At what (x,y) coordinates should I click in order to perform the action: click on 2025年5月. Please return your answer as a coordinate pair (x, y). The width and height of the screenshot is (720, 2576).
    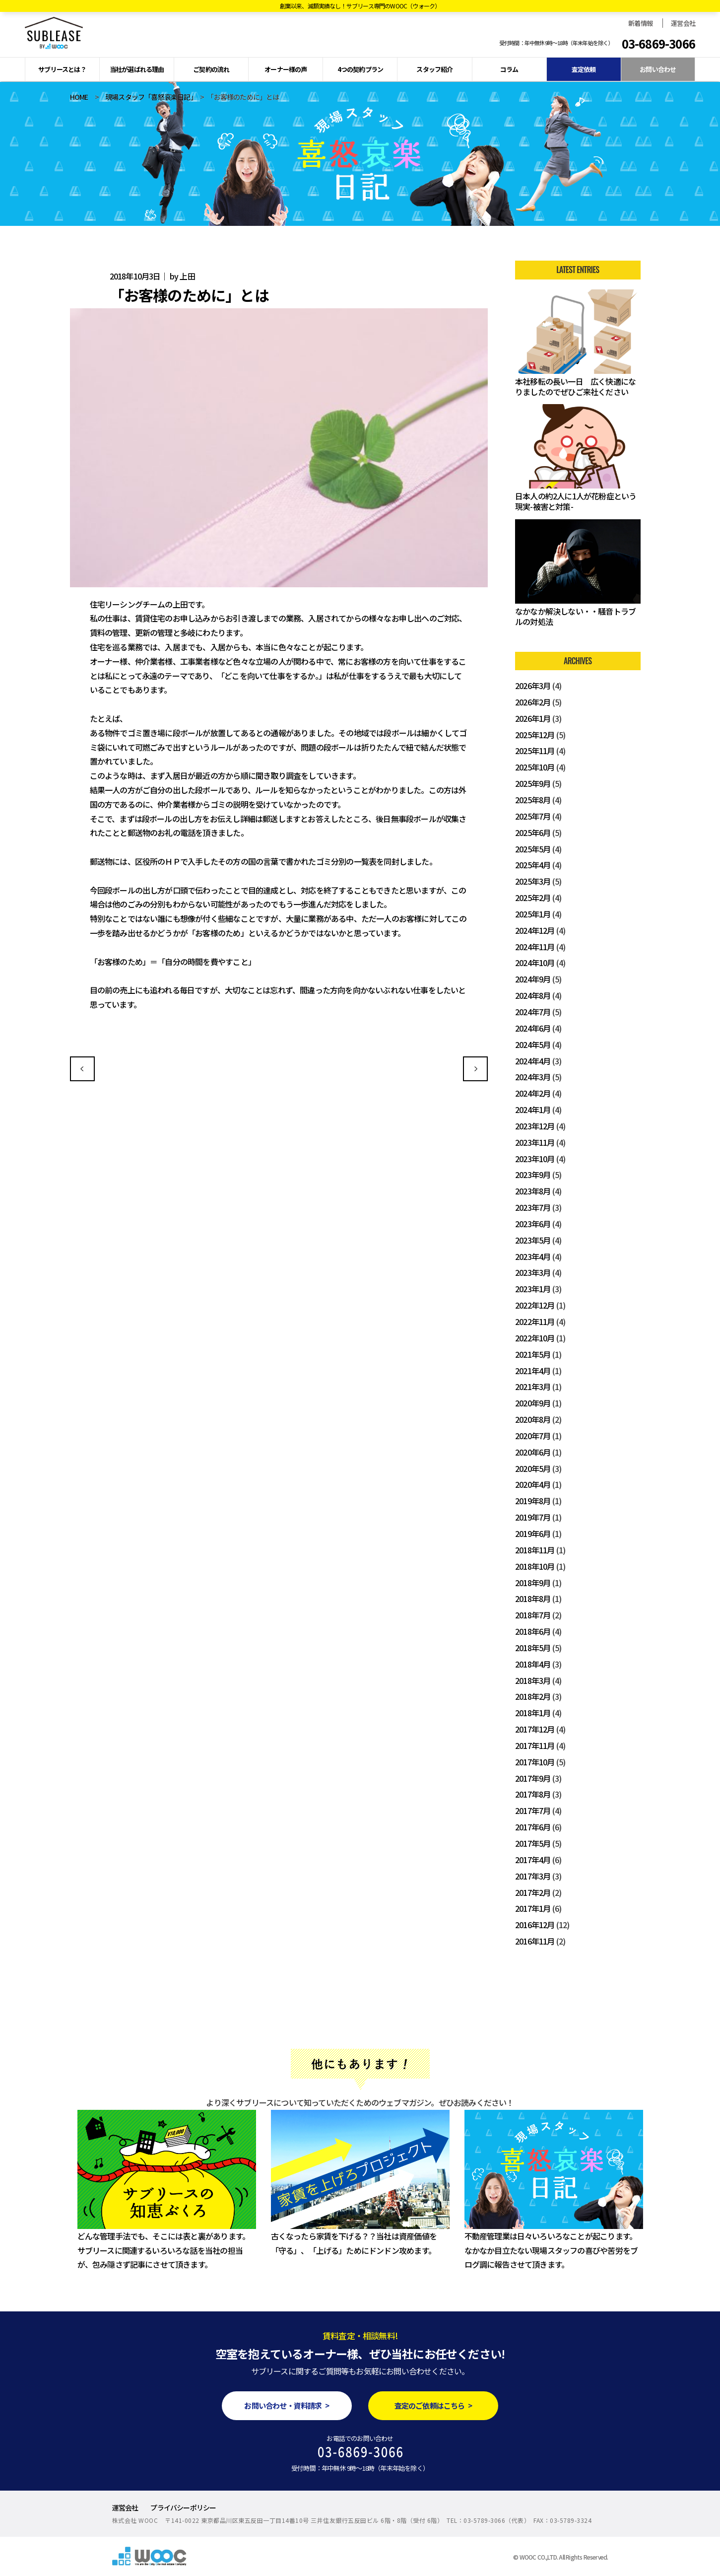
    Looking at the image, I should click on (532, 849).